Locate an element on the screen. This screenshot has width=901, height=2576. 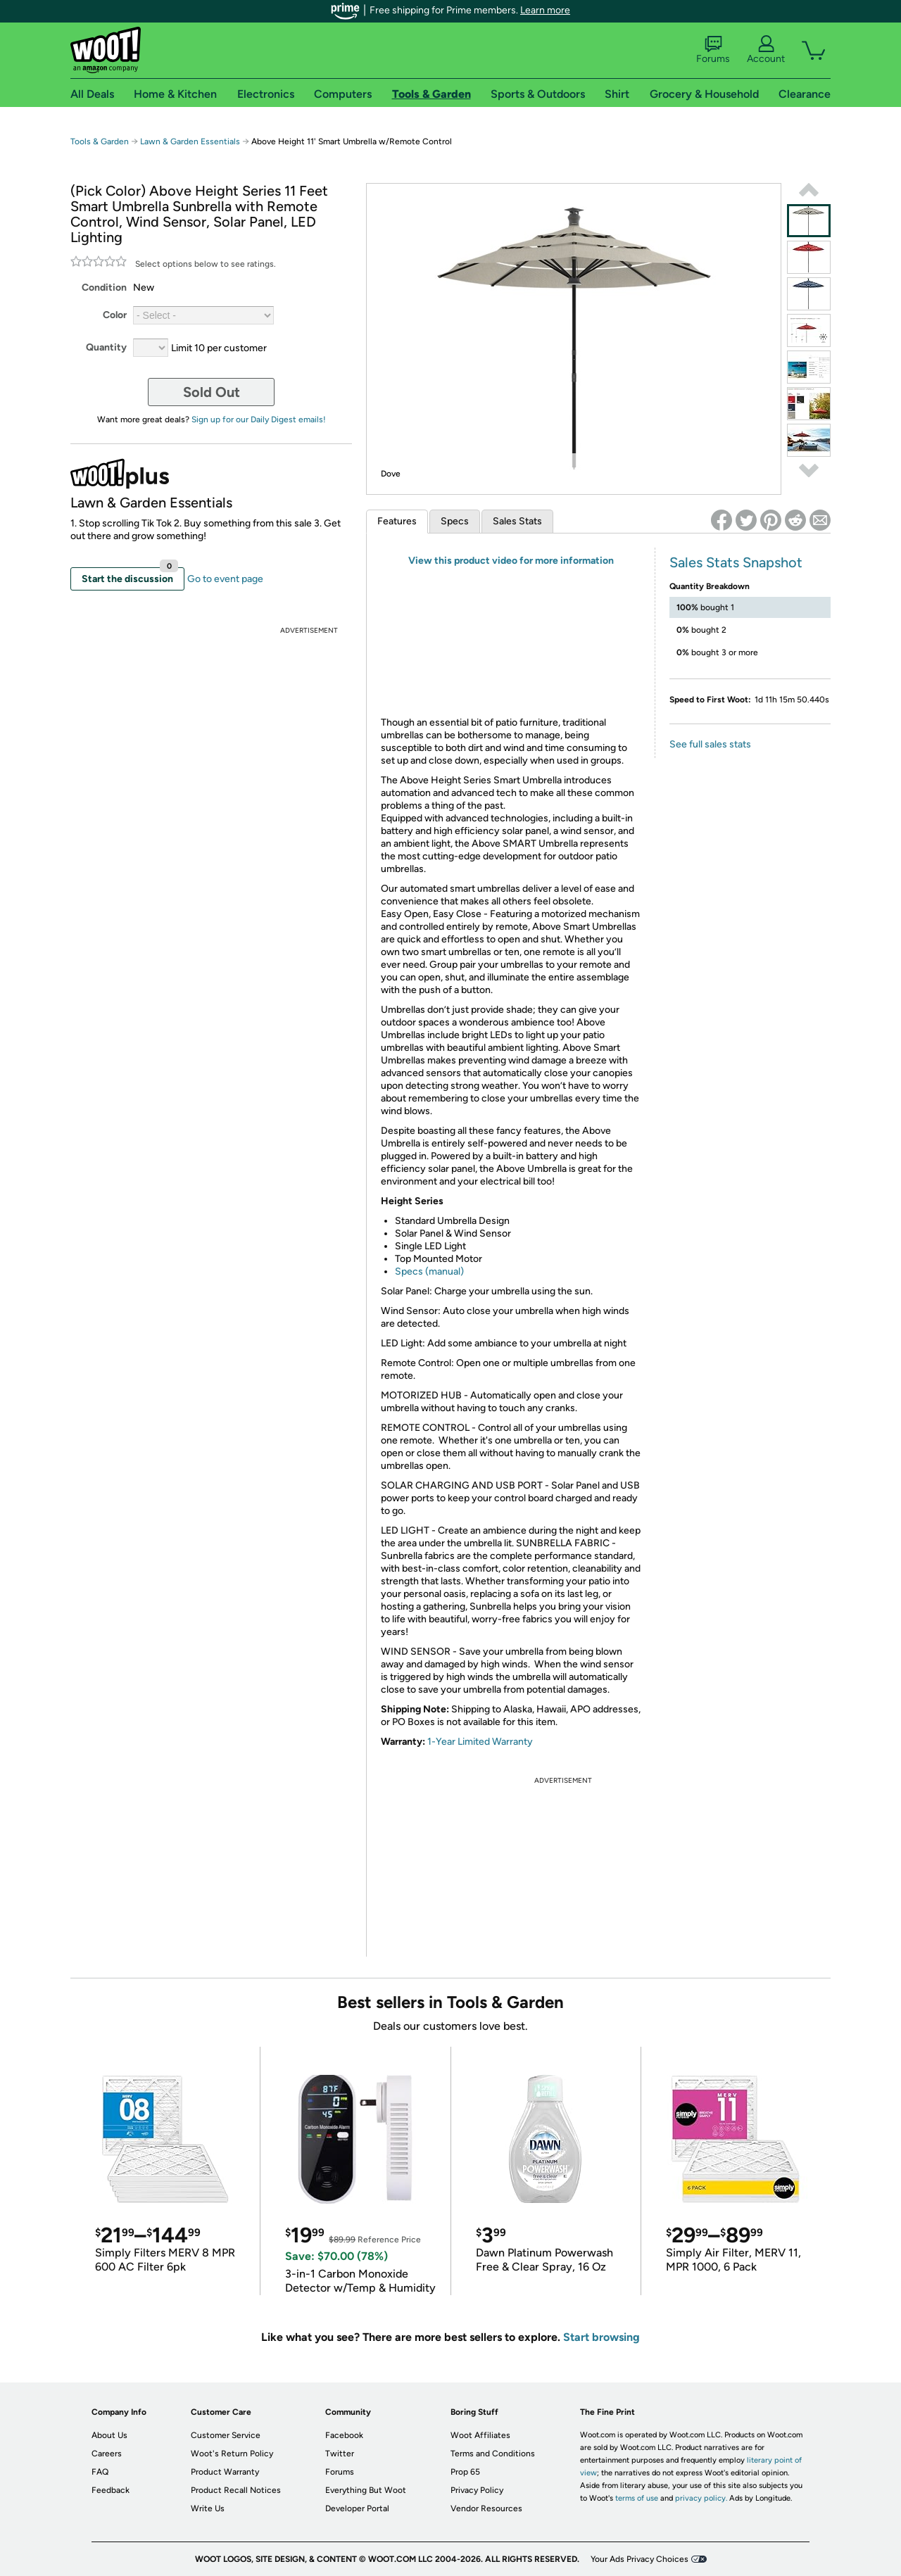
Features is located at coordinates (397, 521).